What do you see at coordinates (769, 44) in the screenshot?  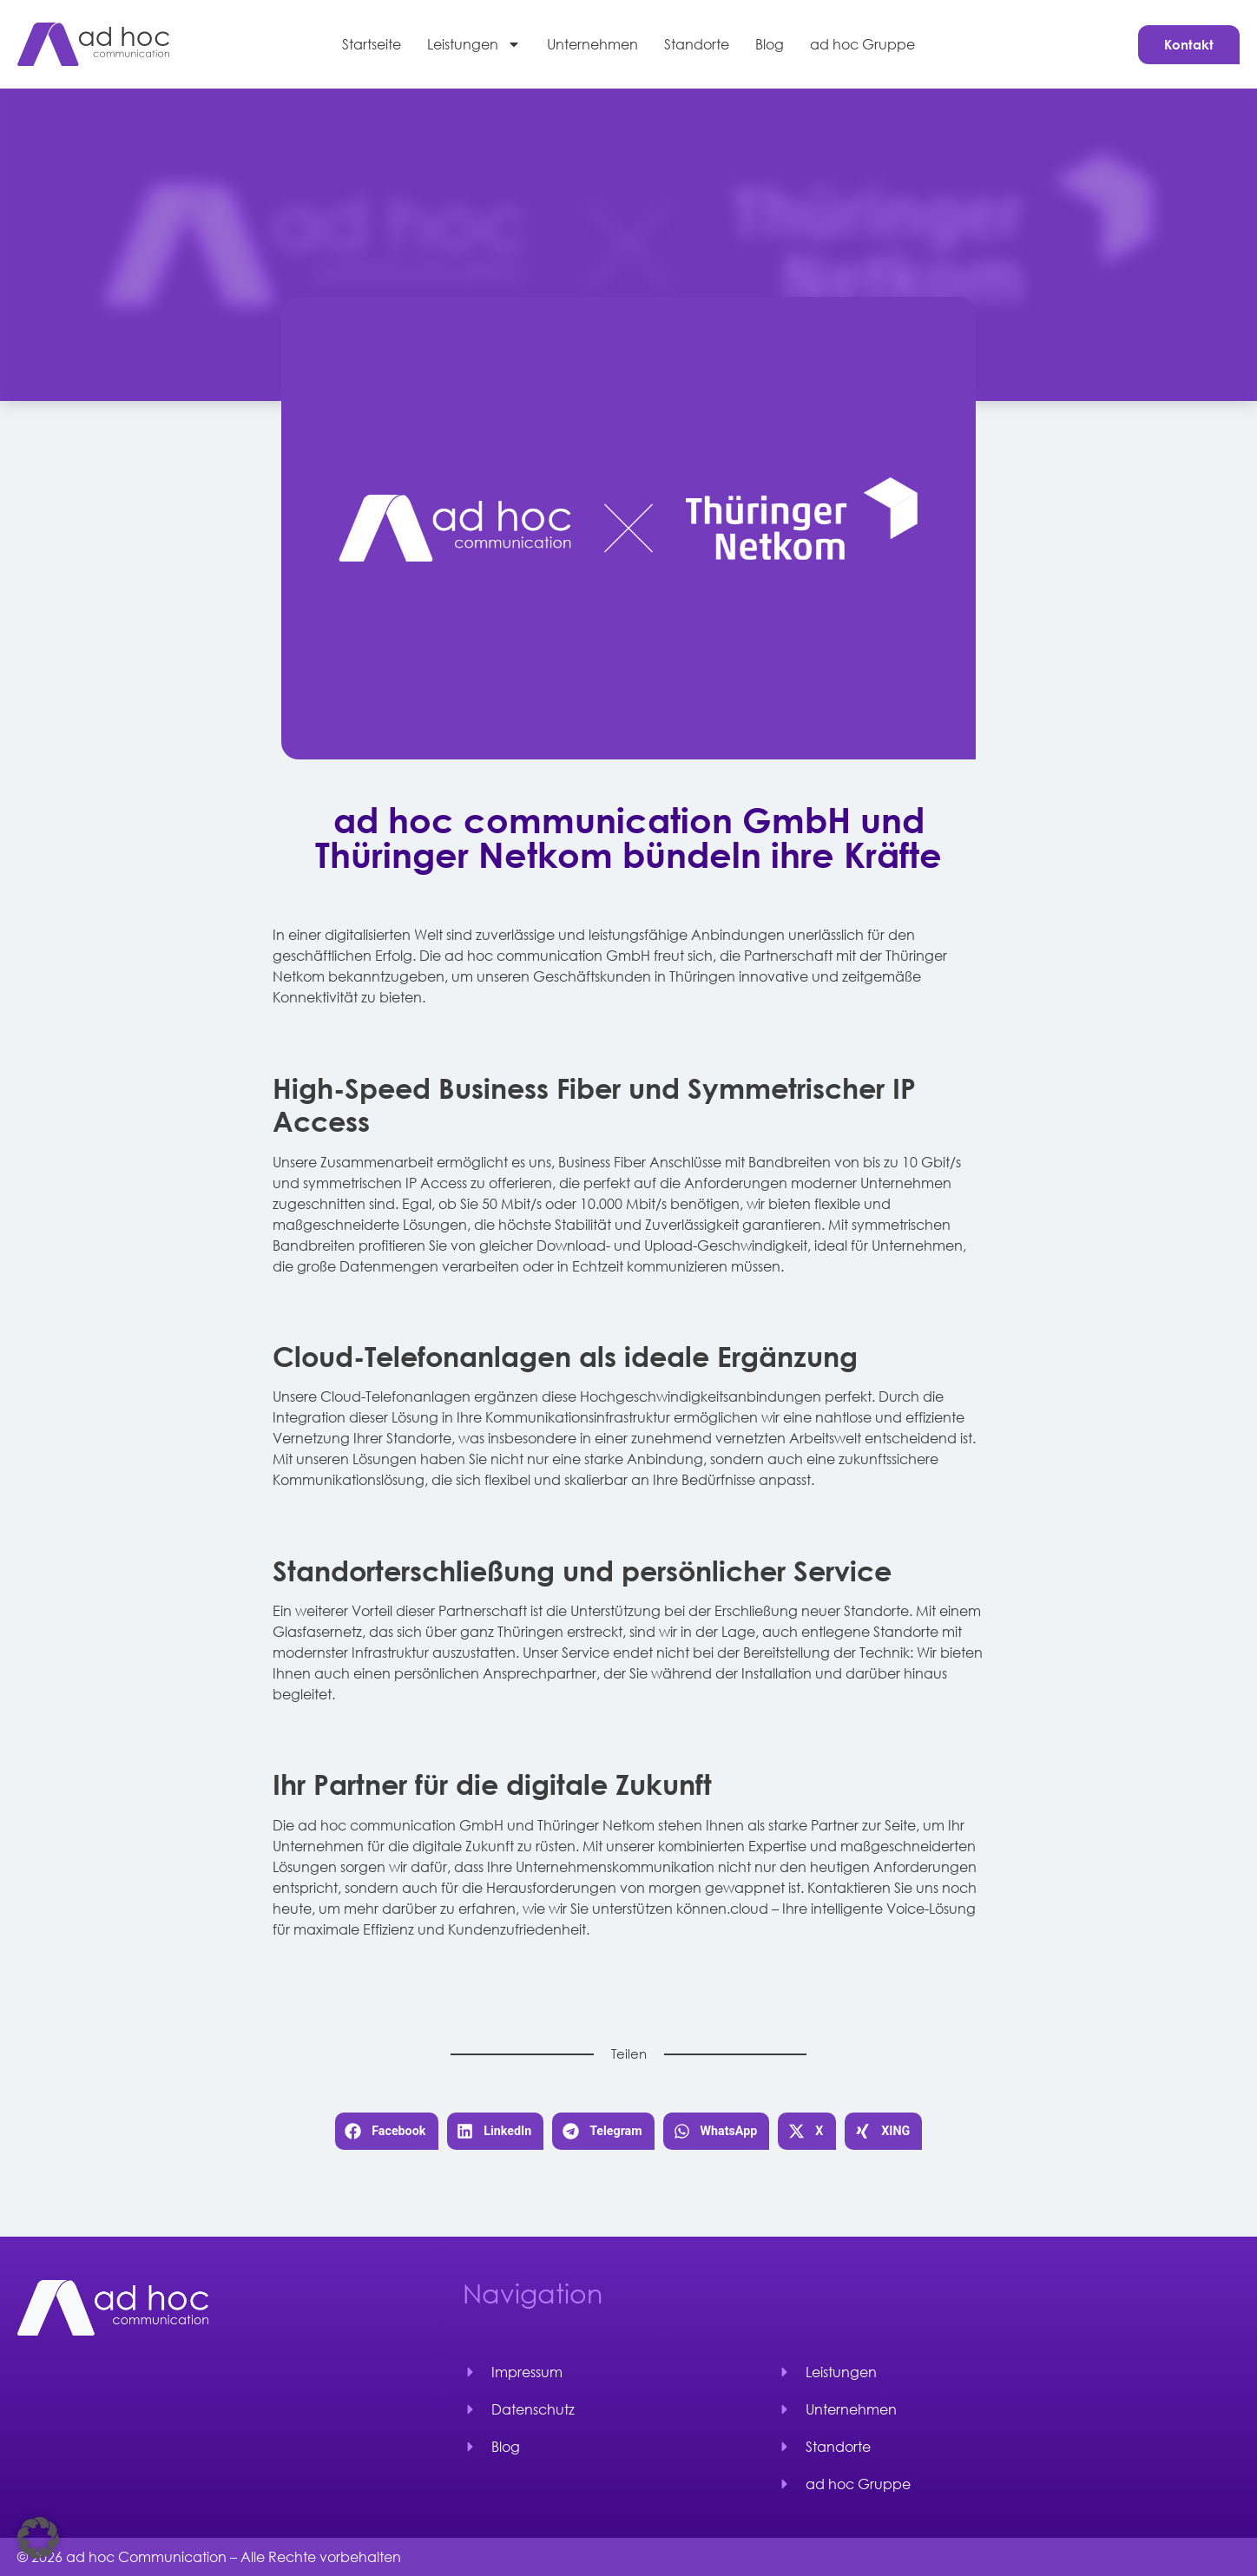 I see `Blog` at bounding box center [769, 44].